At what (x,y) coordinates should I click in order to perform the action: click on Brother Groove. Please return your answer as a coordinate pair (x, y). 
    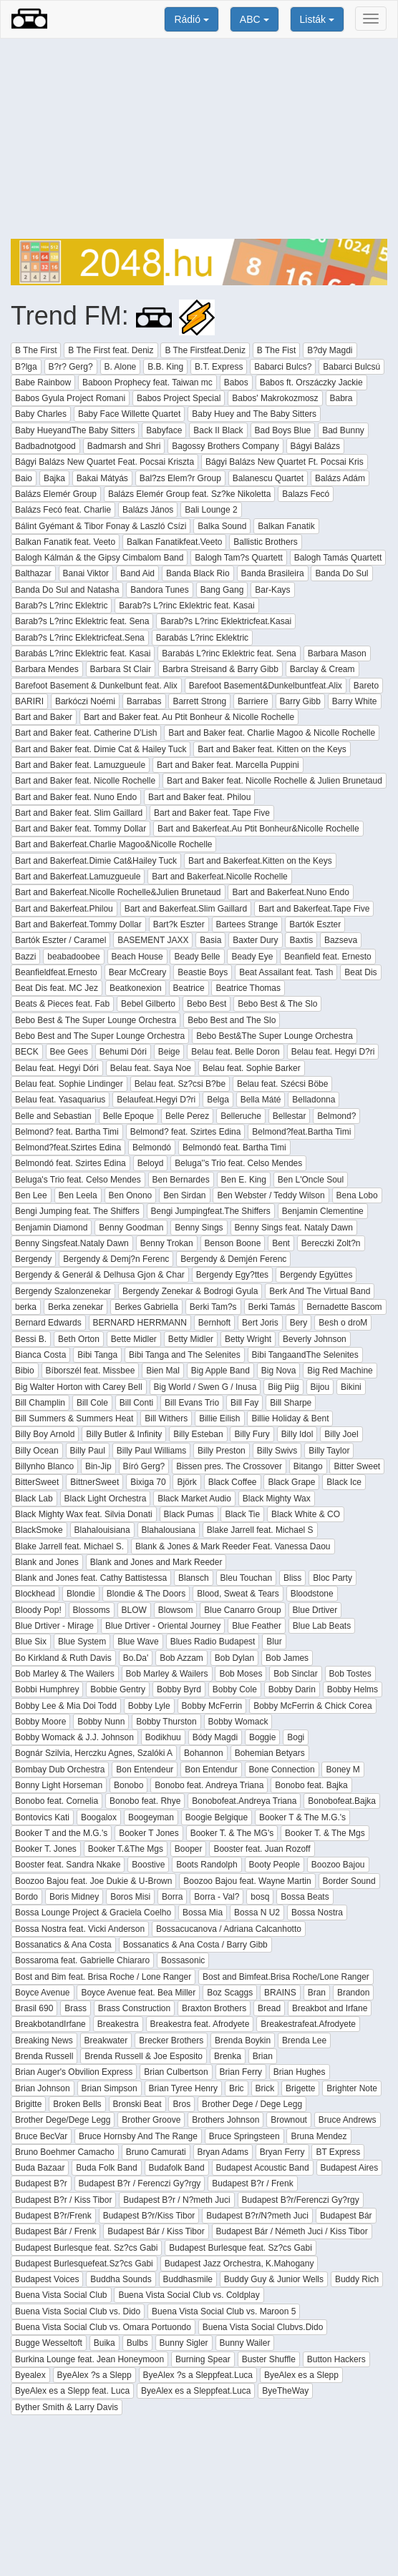
    Looking at the image, I should click on (151, 2120).